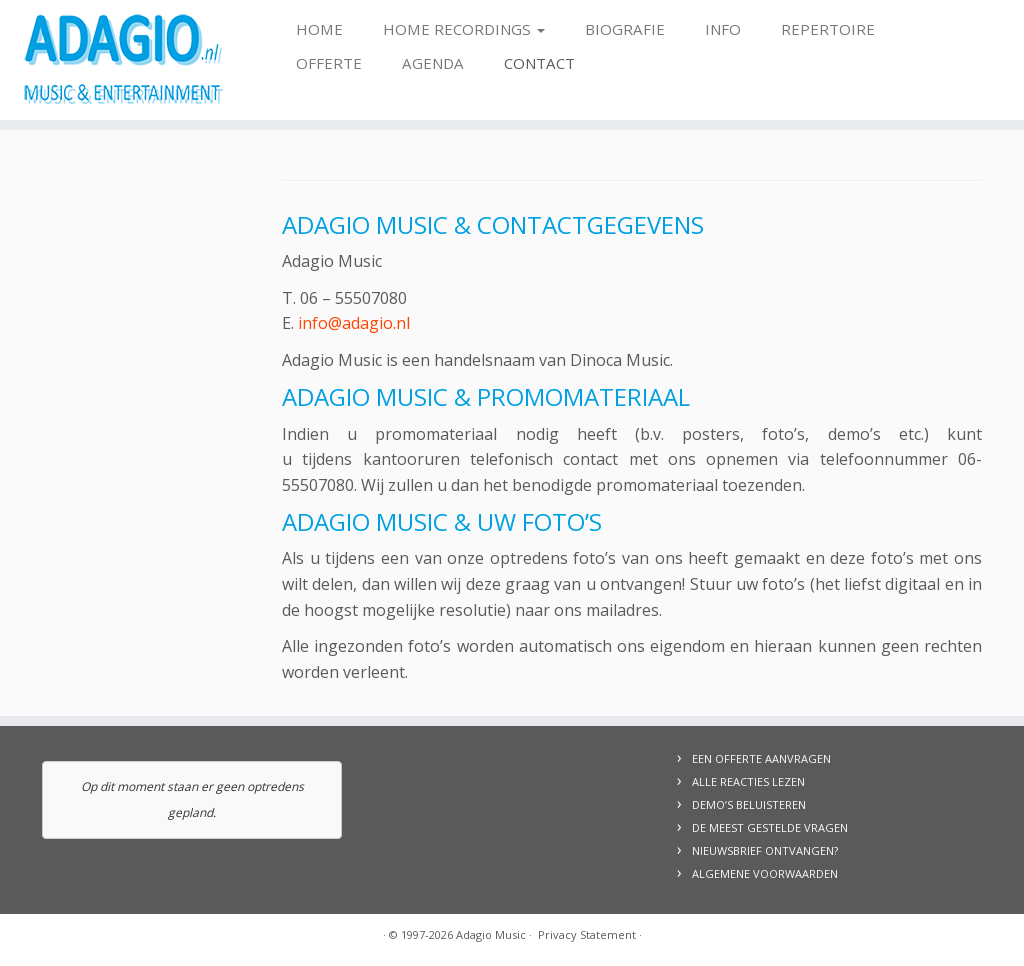 The height and width of the screenshot is (966, 1024). What do you see at coordinates (354, 323) in the screenshot?
I see `info@adagio.nl` at bounding box center [354, 323].